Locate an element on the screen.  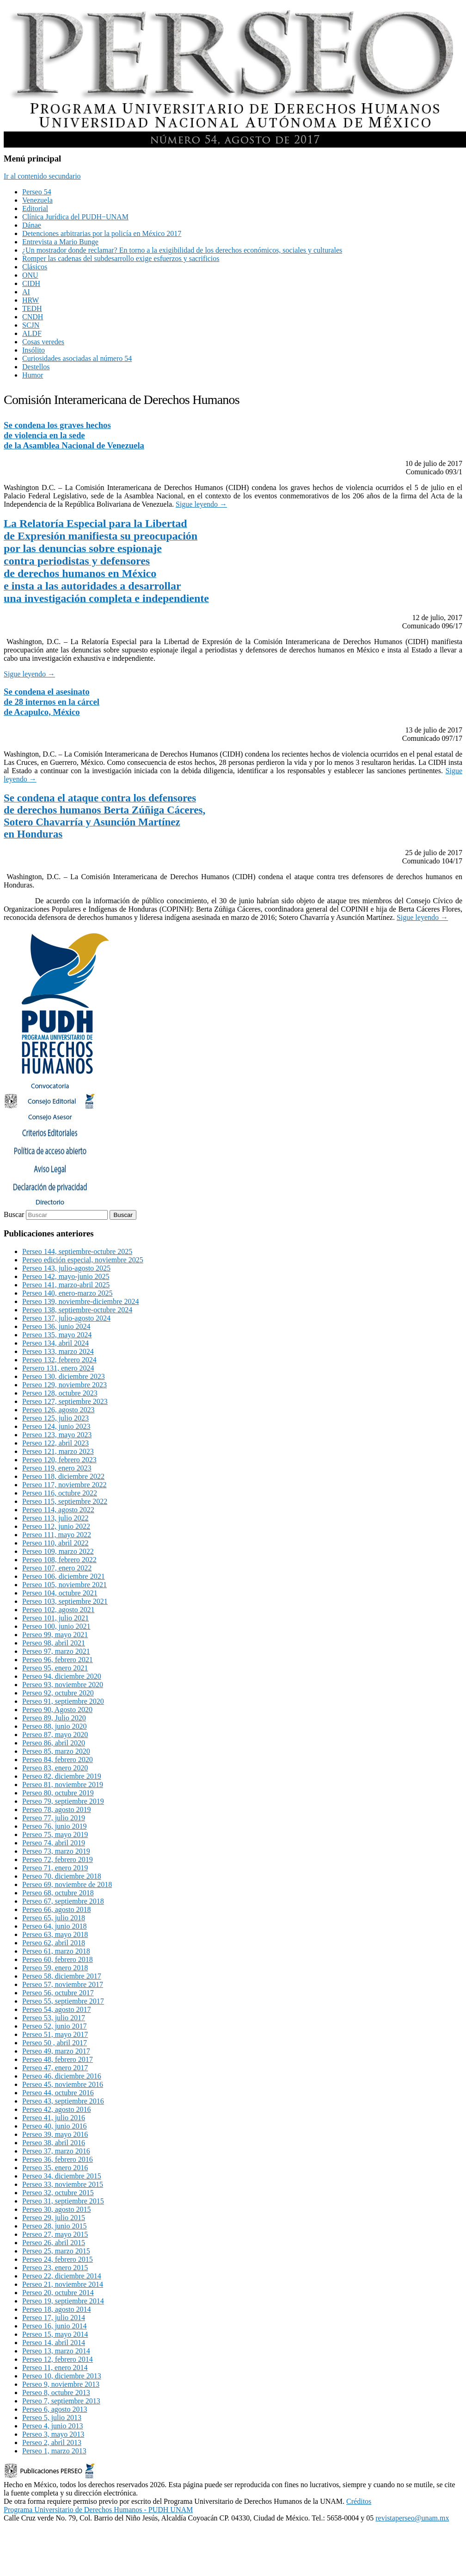
Perseo 132, febrero 2024 is located at coordinates (59, 1360).